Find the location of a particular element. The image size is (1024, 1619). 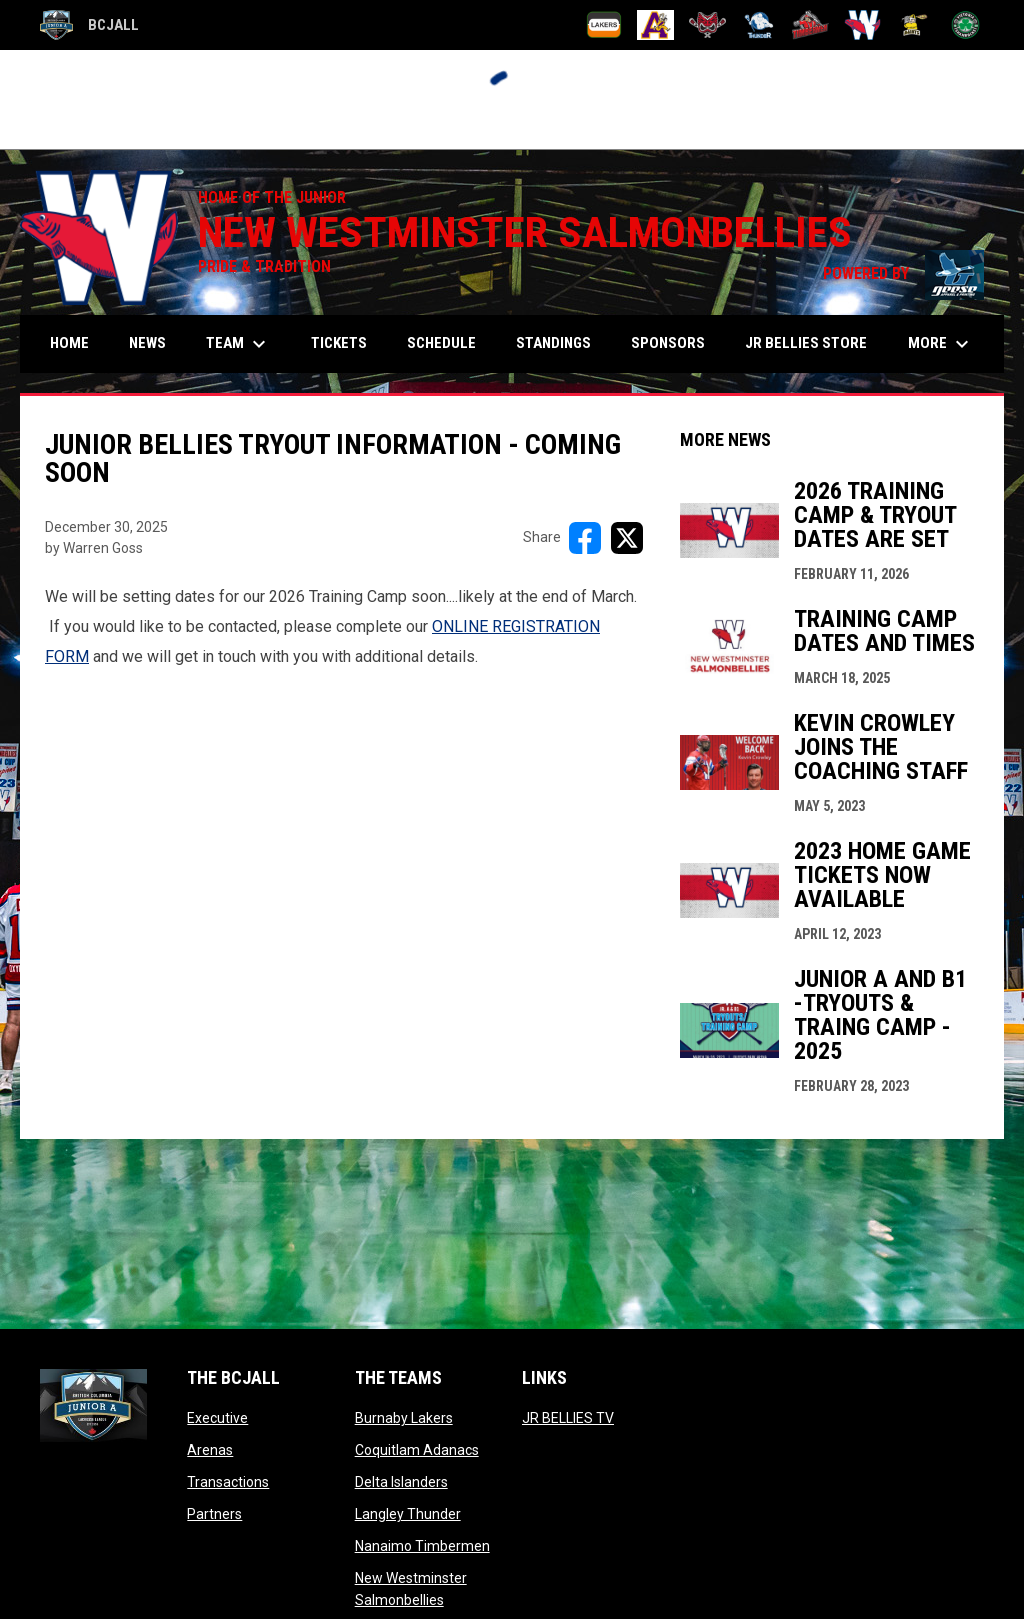

[Nanaimo Timbermen] is located at coordinates (810, 25).